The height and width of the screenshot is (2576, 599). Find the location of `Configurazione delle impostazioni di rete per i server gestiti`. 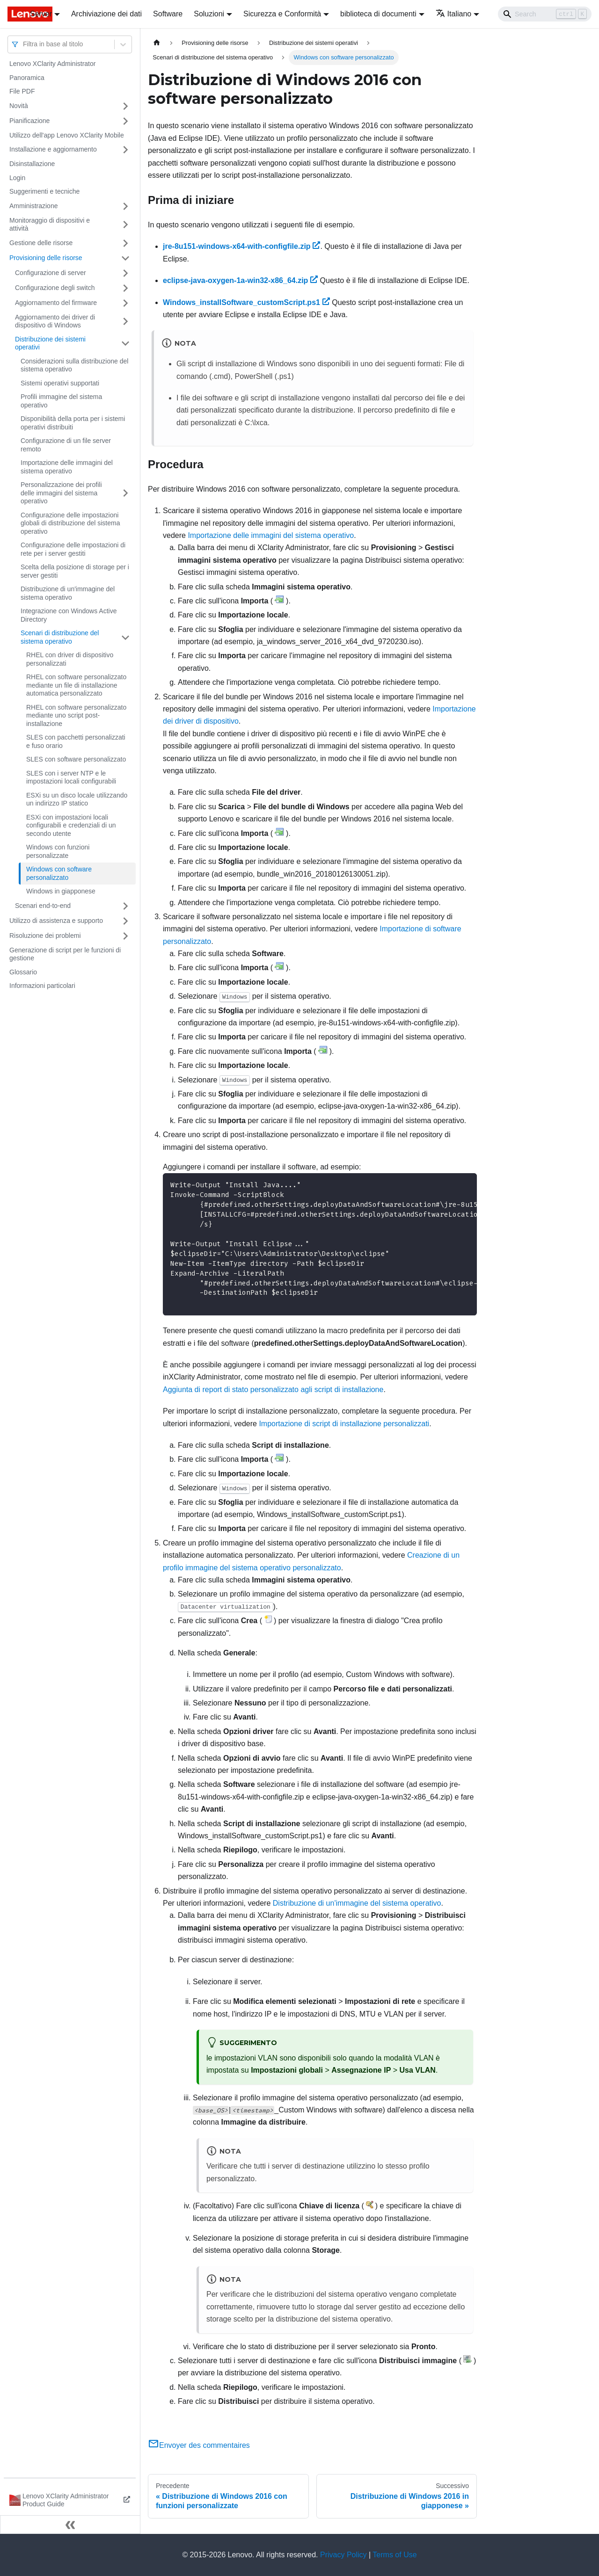

Configurazione delle impostazioni di rete per i server gestiti is located at coordinates (73, 549).